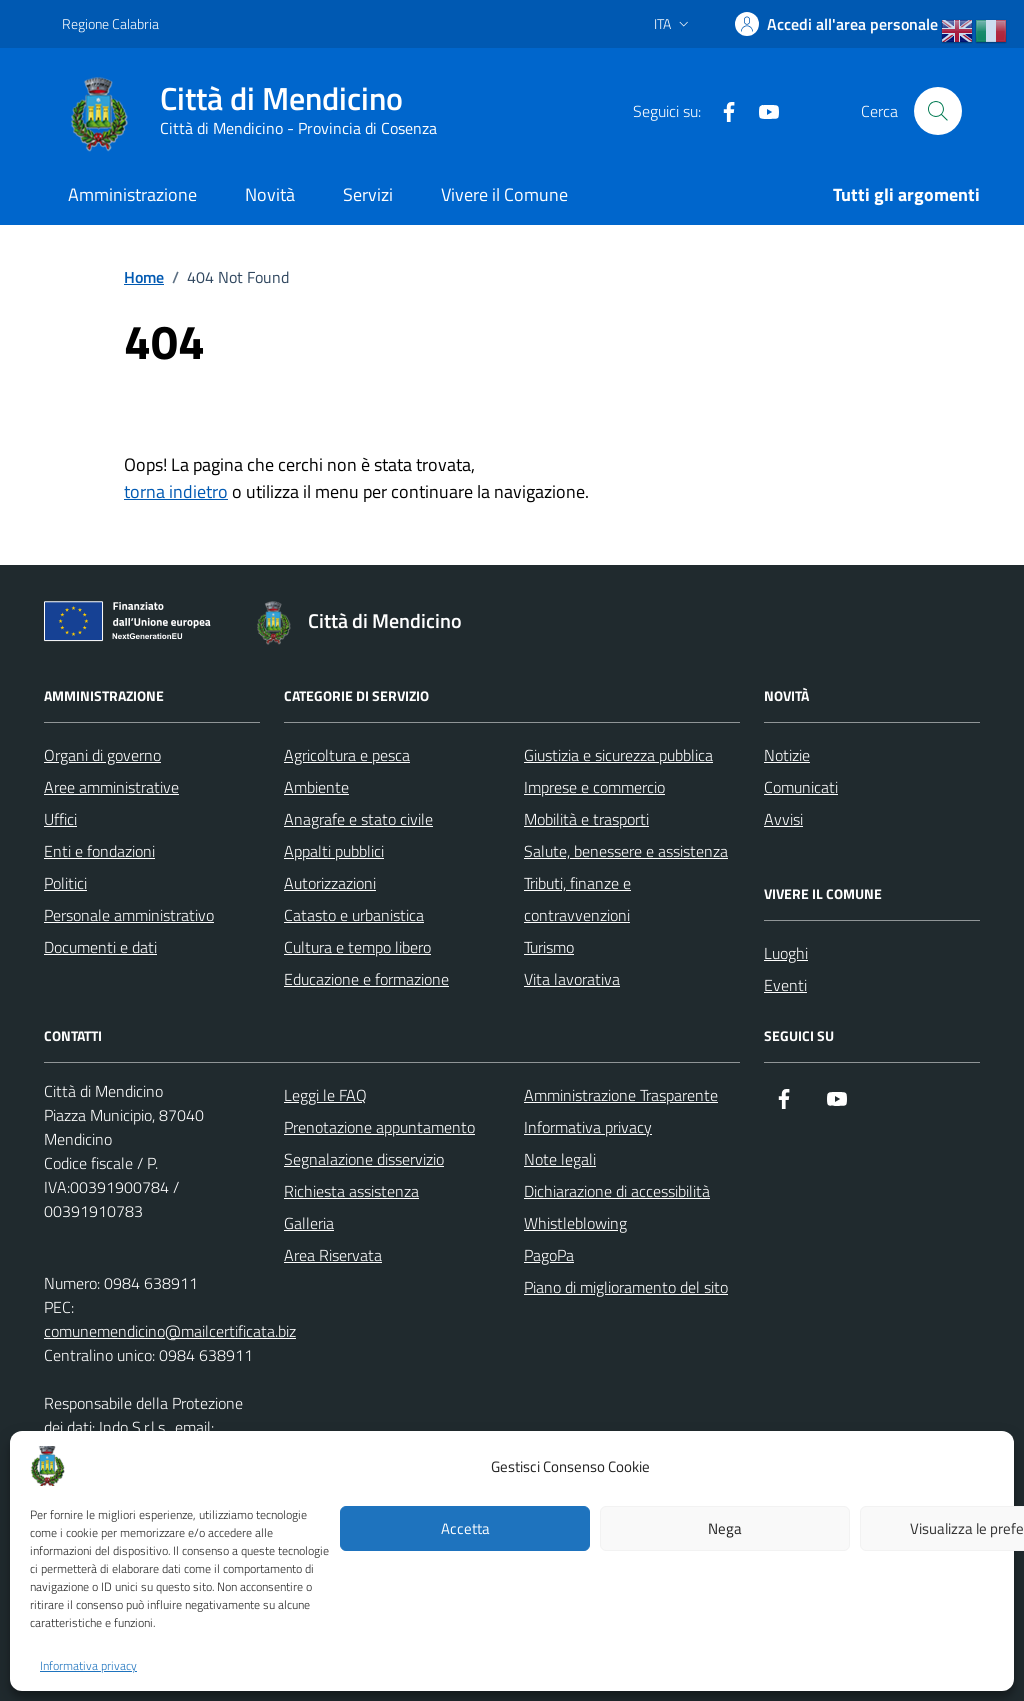  Describe the element at coordinates (938, 111) in the screenshot. I see `[Cerca nel sito]` at that location.